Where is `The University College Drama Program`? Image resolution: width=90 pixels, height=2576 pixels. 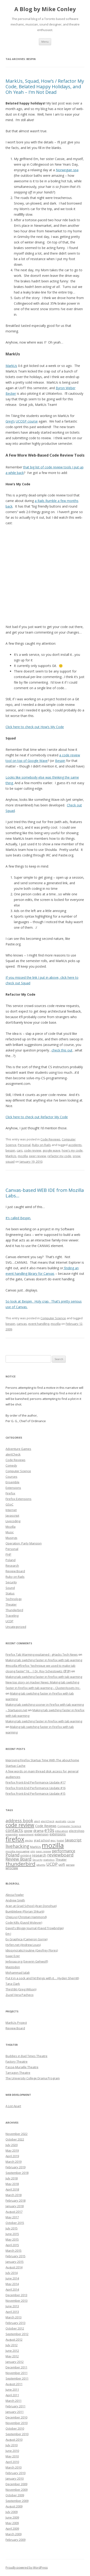 The University College Drama Program is located at coordinates (33, 2078).